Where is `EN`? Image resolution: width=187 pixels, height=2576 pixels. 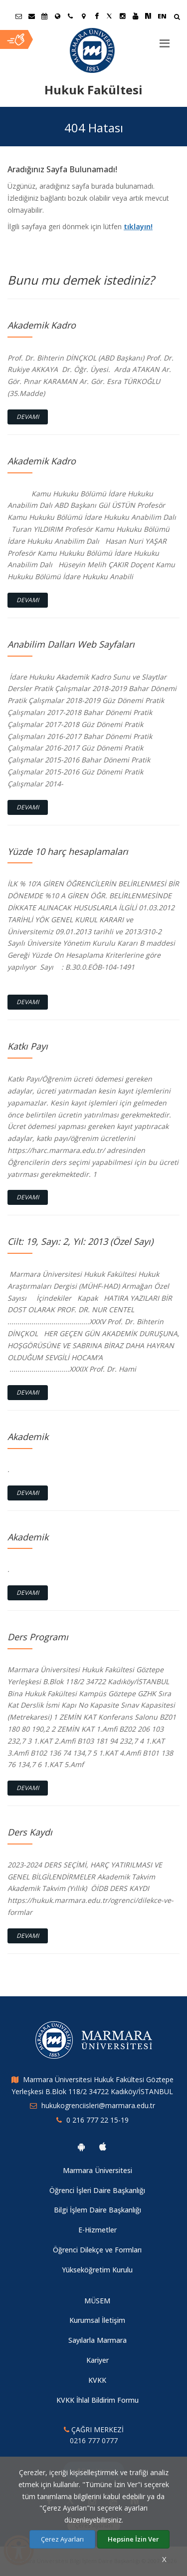
EN is located at coordinates (162, 15).